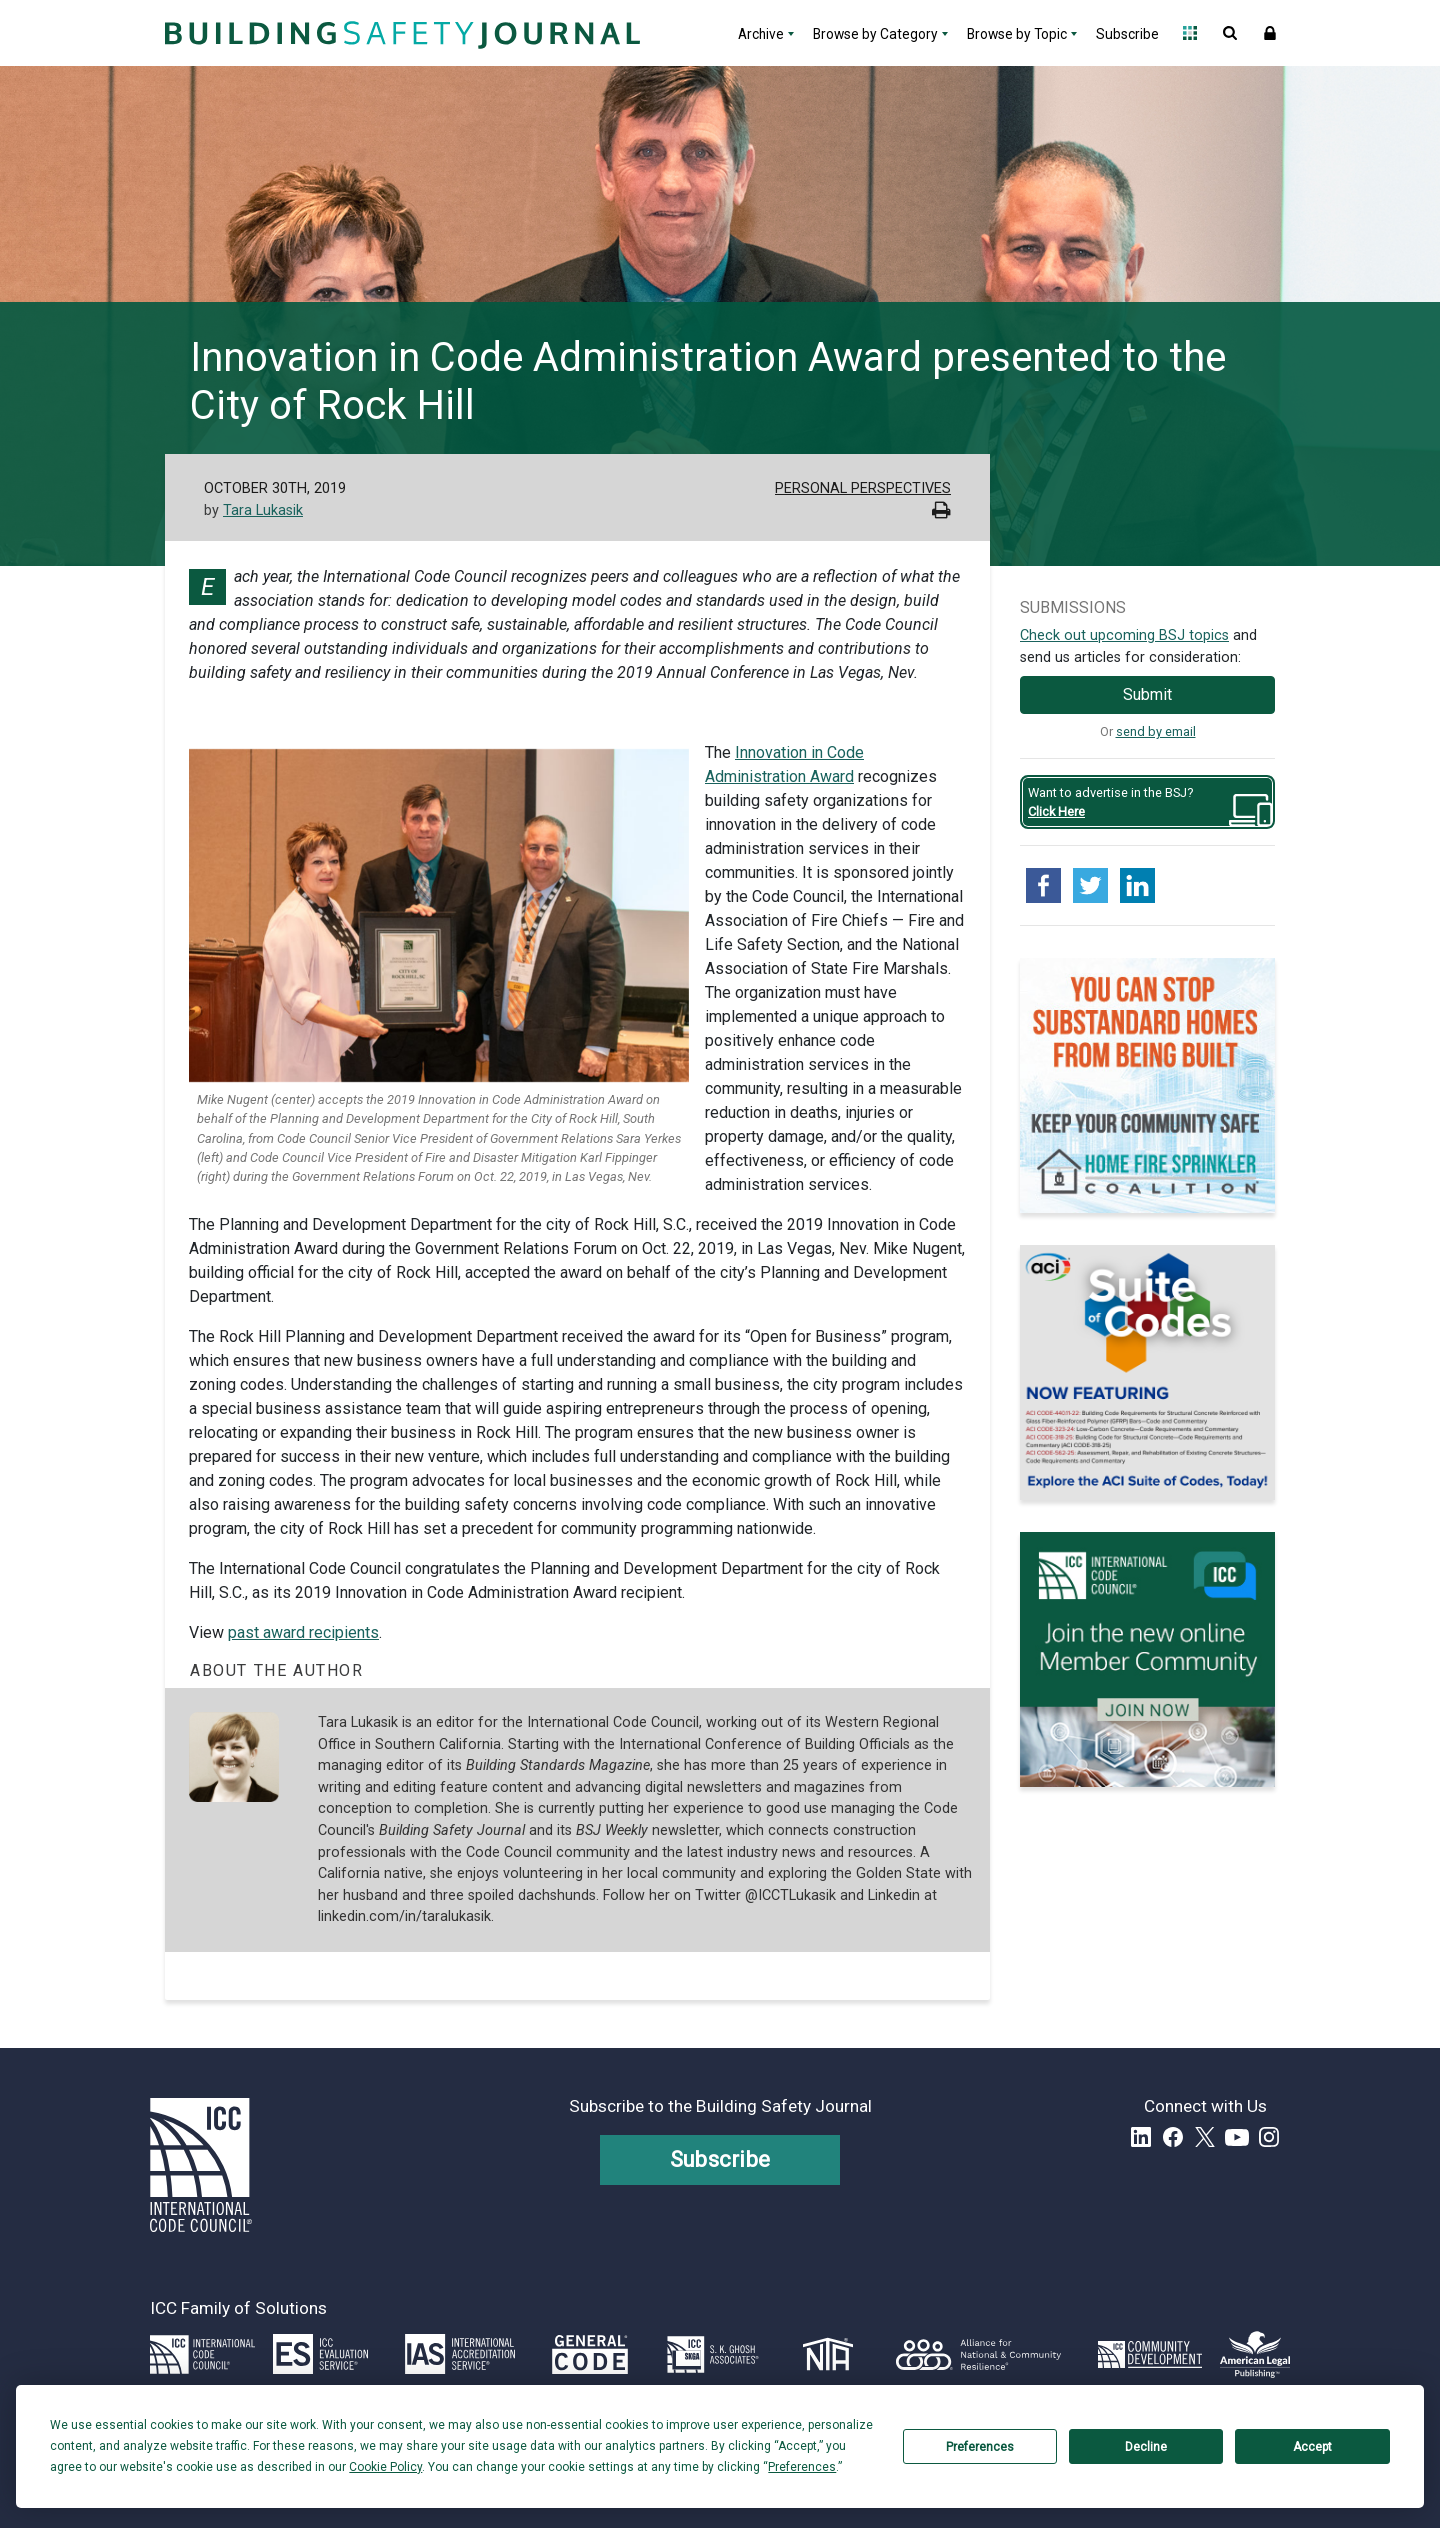 This screenshot has width=1440, height=2528. I want to click on YouTube, so click(1237, 2137).